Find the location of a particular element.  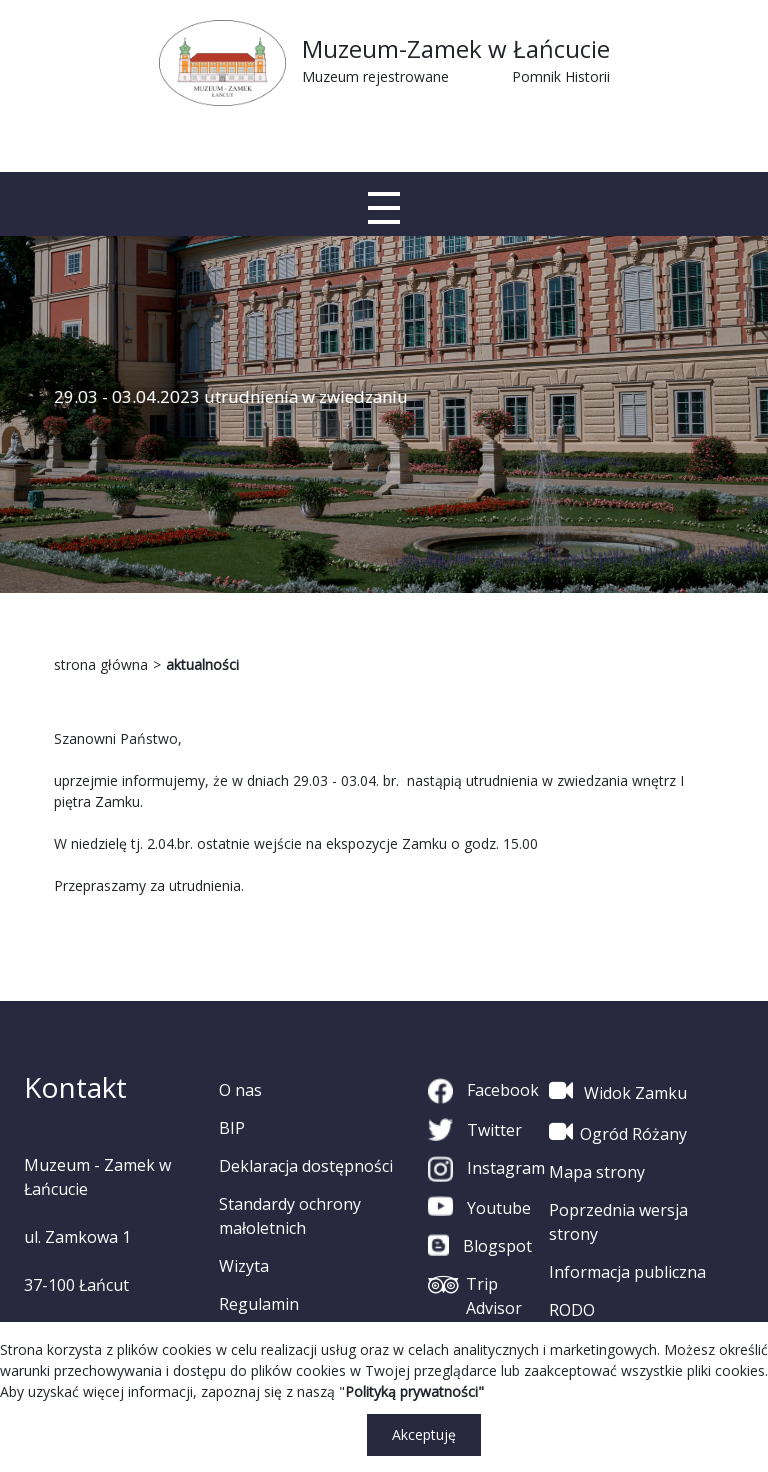

Informacja publiczna is located at coordinates (627, 1272).